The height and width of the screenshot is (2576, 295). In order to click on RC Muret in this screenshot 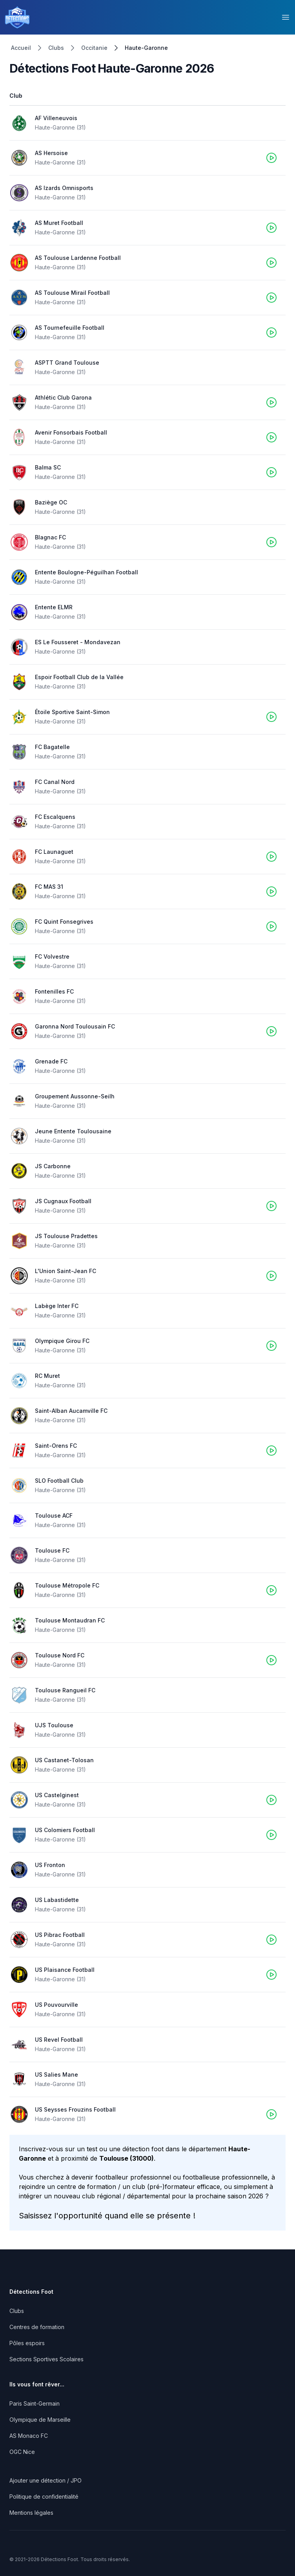, I will do `click(47, 1375)`.